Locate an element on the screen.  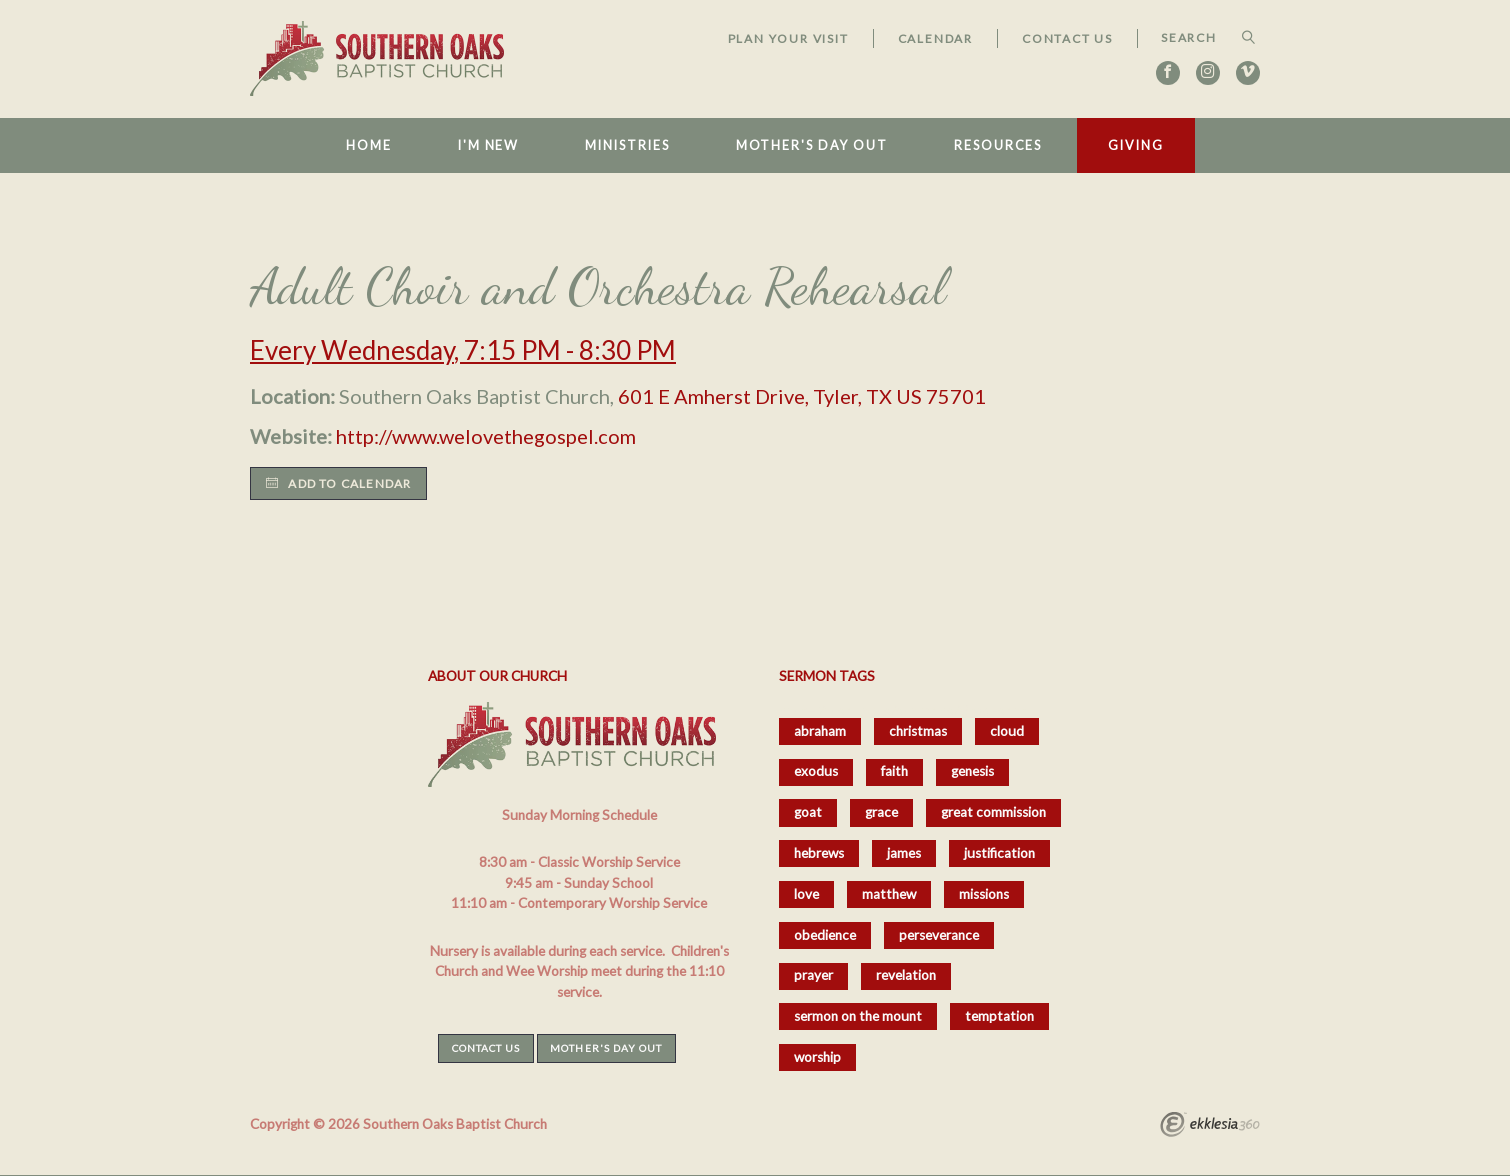
http://www.welovethegospel.com is located at coordinates (486, 436).